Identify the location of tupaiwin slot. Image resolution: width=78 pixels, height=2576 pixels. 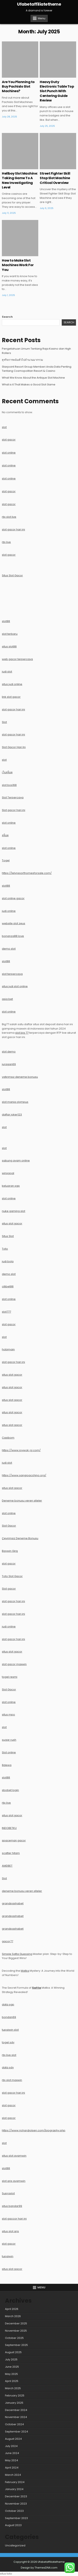
(10, 2030).